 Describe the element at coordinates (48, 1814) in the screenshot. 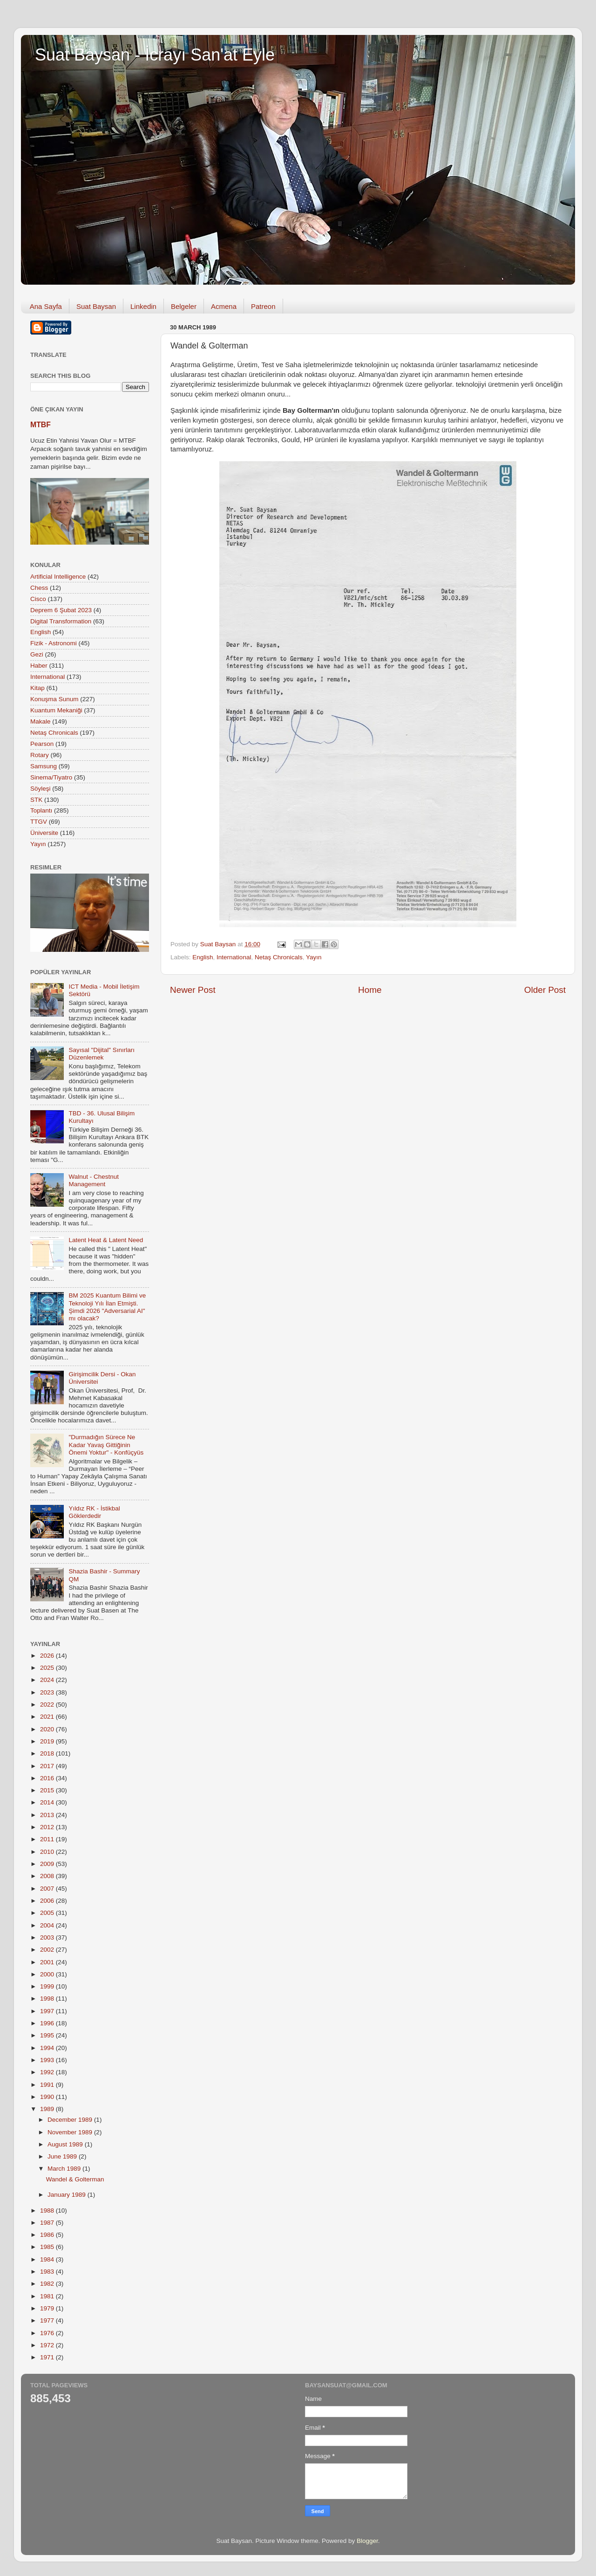

I see `2013` at that location.